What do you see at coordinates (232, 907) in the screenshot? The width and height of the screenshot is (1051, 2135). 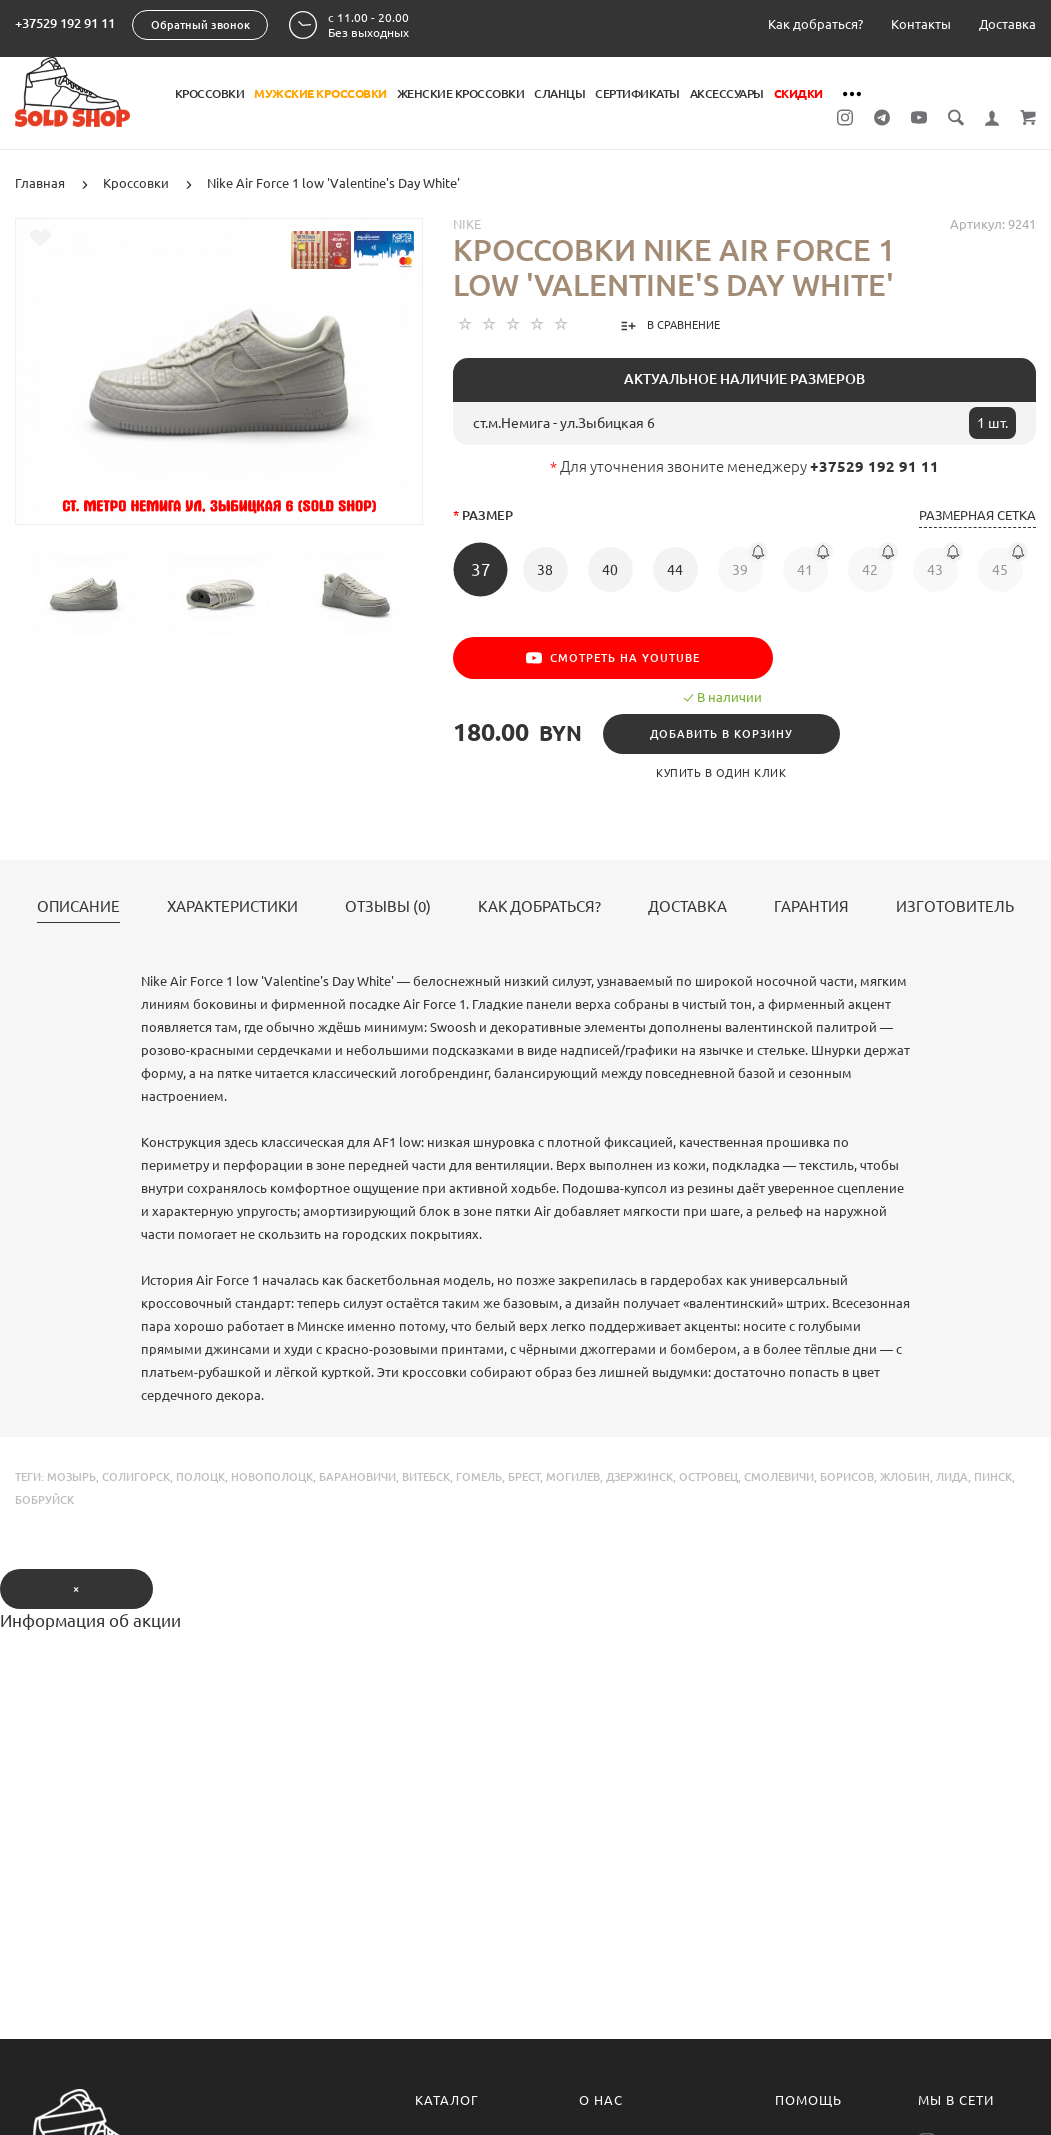 I see `Характеристики` at bounding box center [232, 907].